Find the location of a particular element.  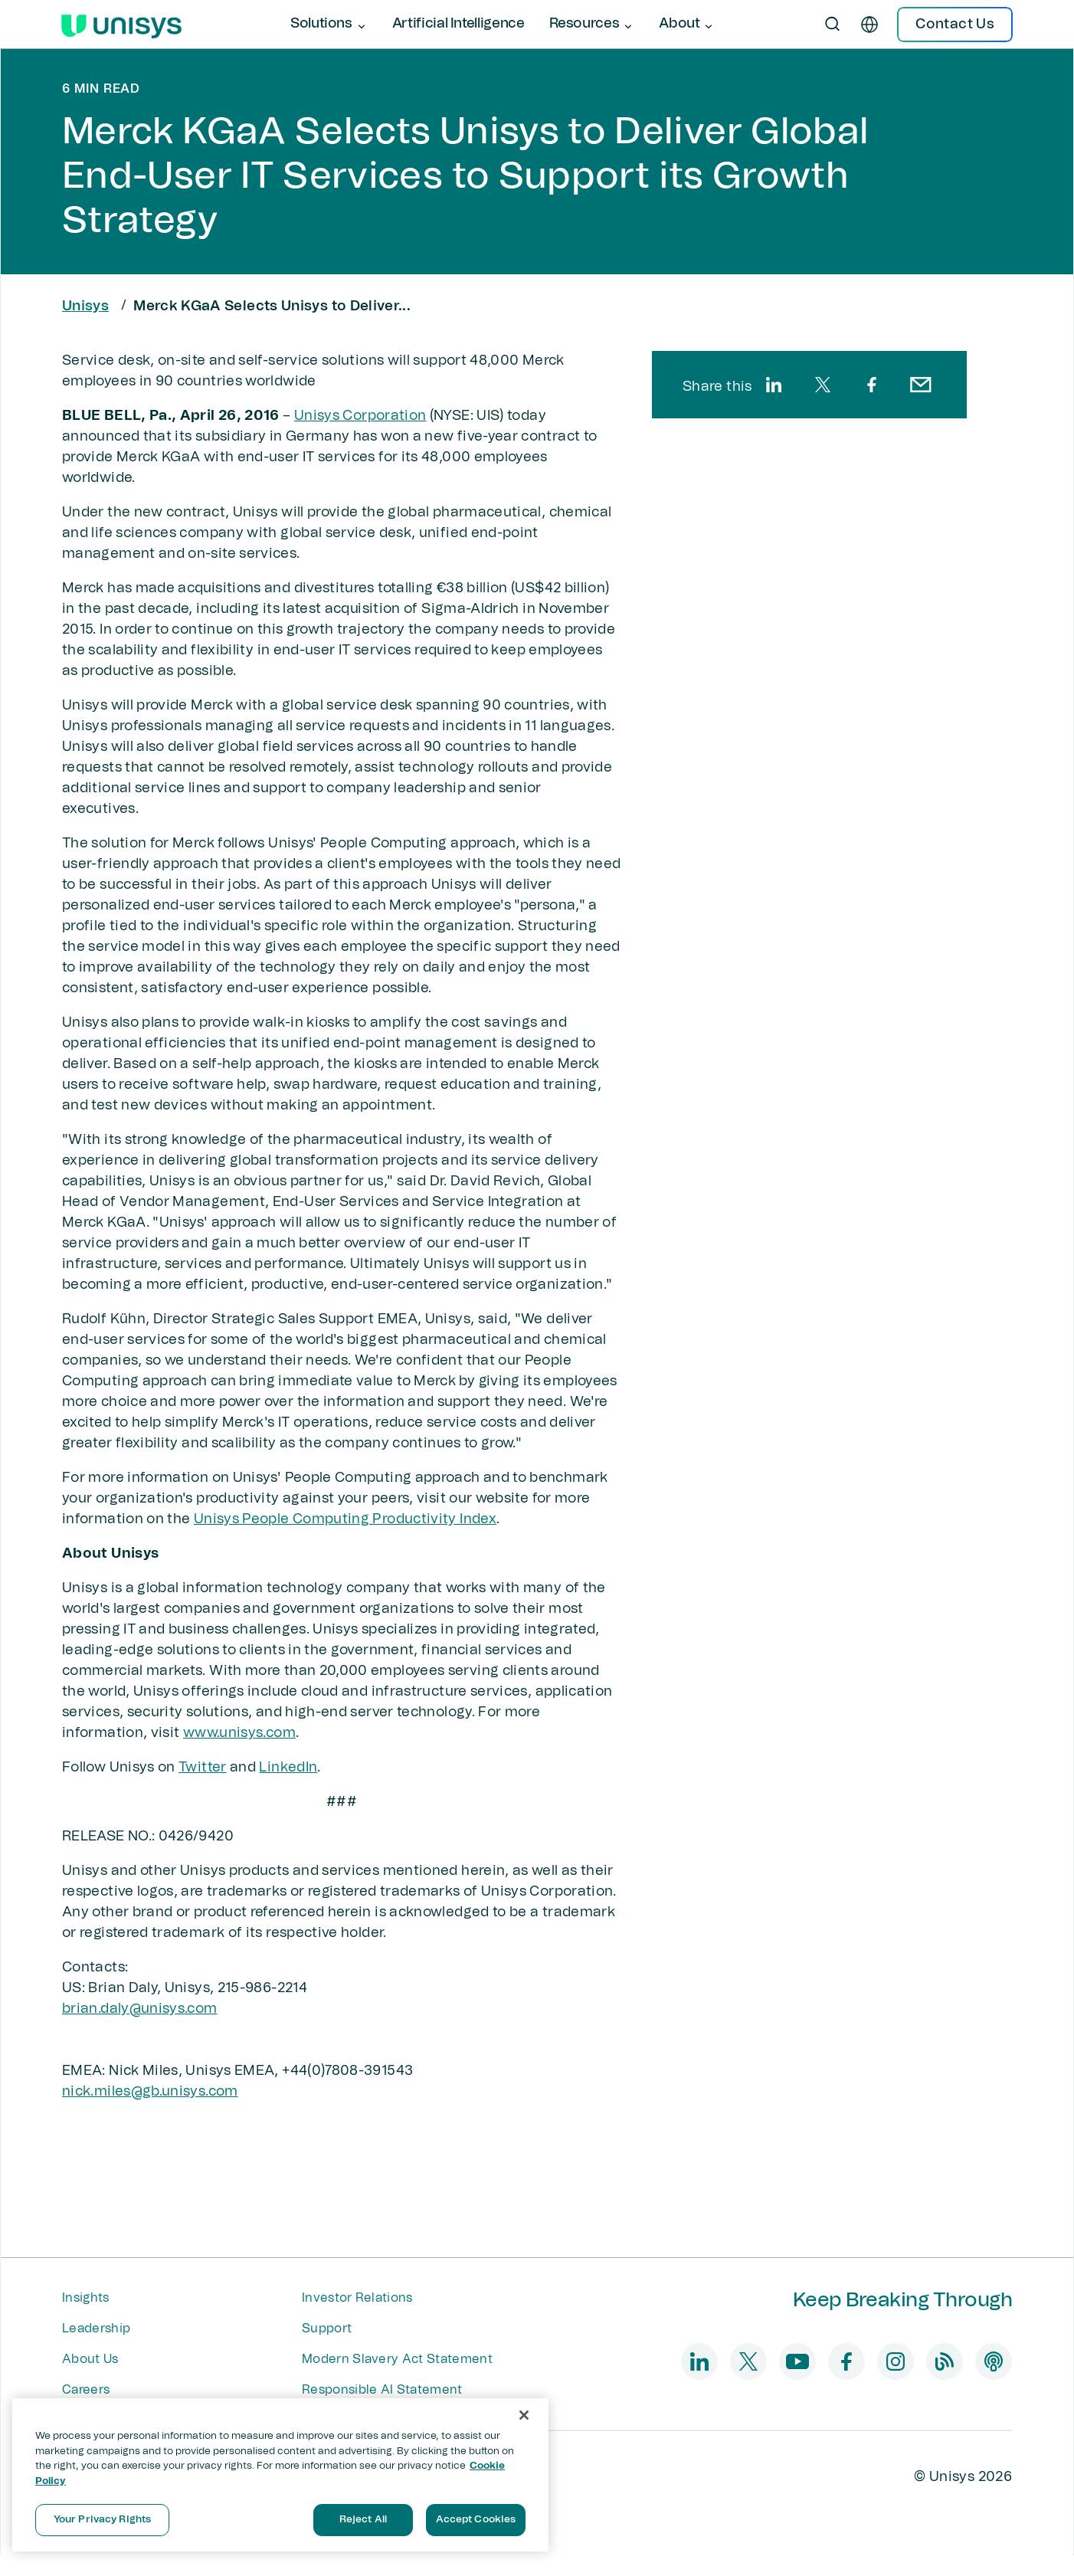

Support is located at coordinates (327, 2328).